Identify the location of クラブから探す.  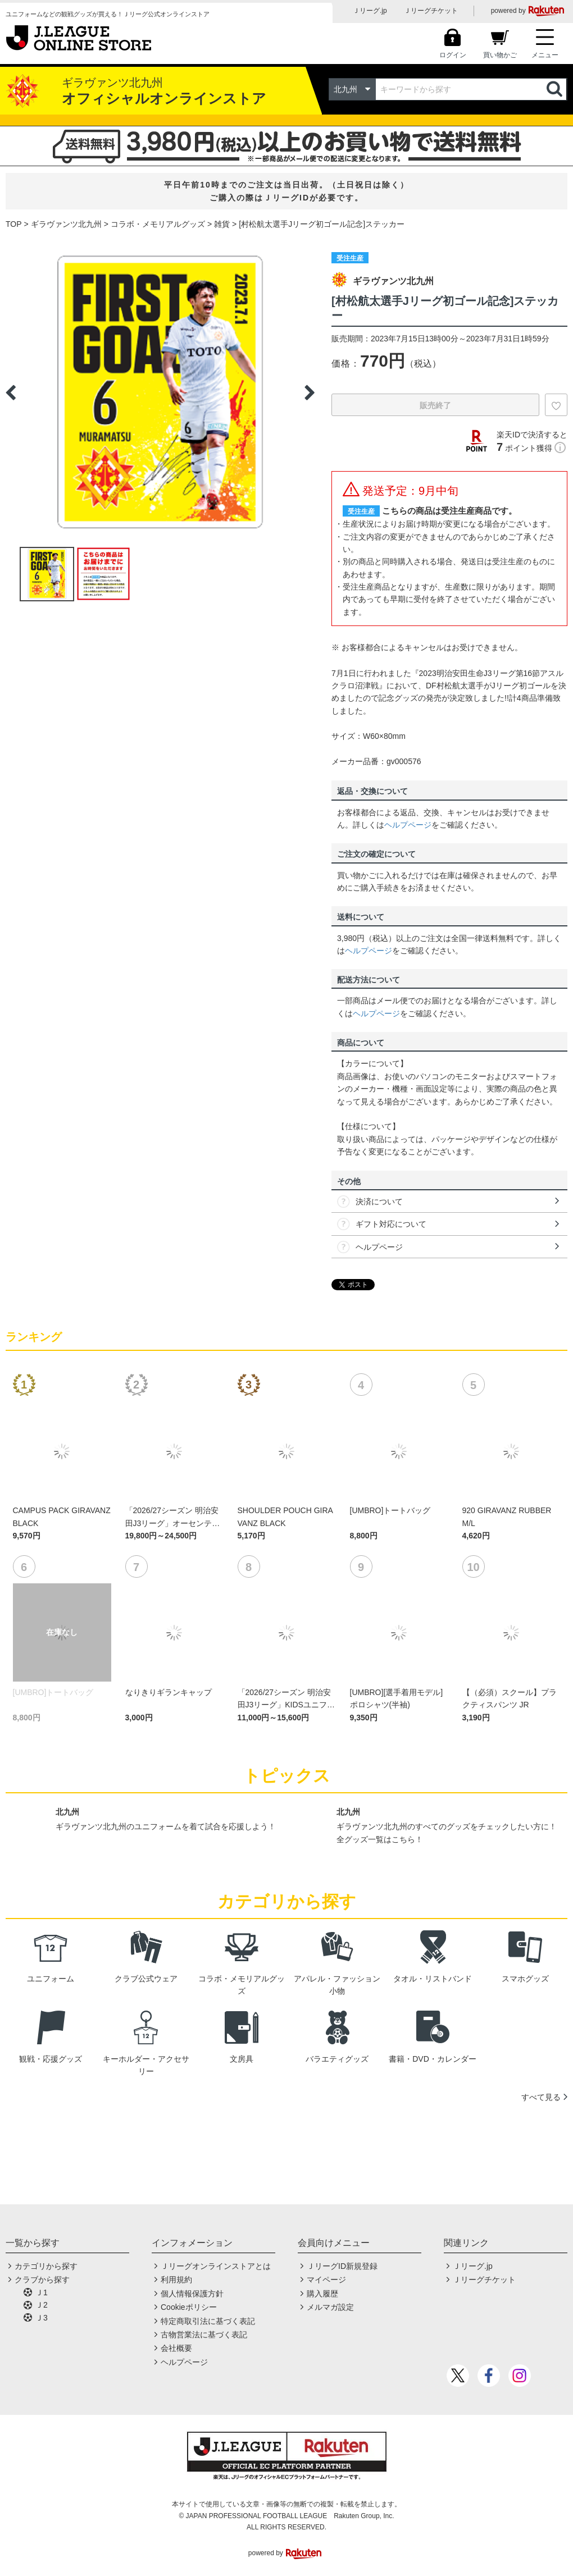
(42, 2279).